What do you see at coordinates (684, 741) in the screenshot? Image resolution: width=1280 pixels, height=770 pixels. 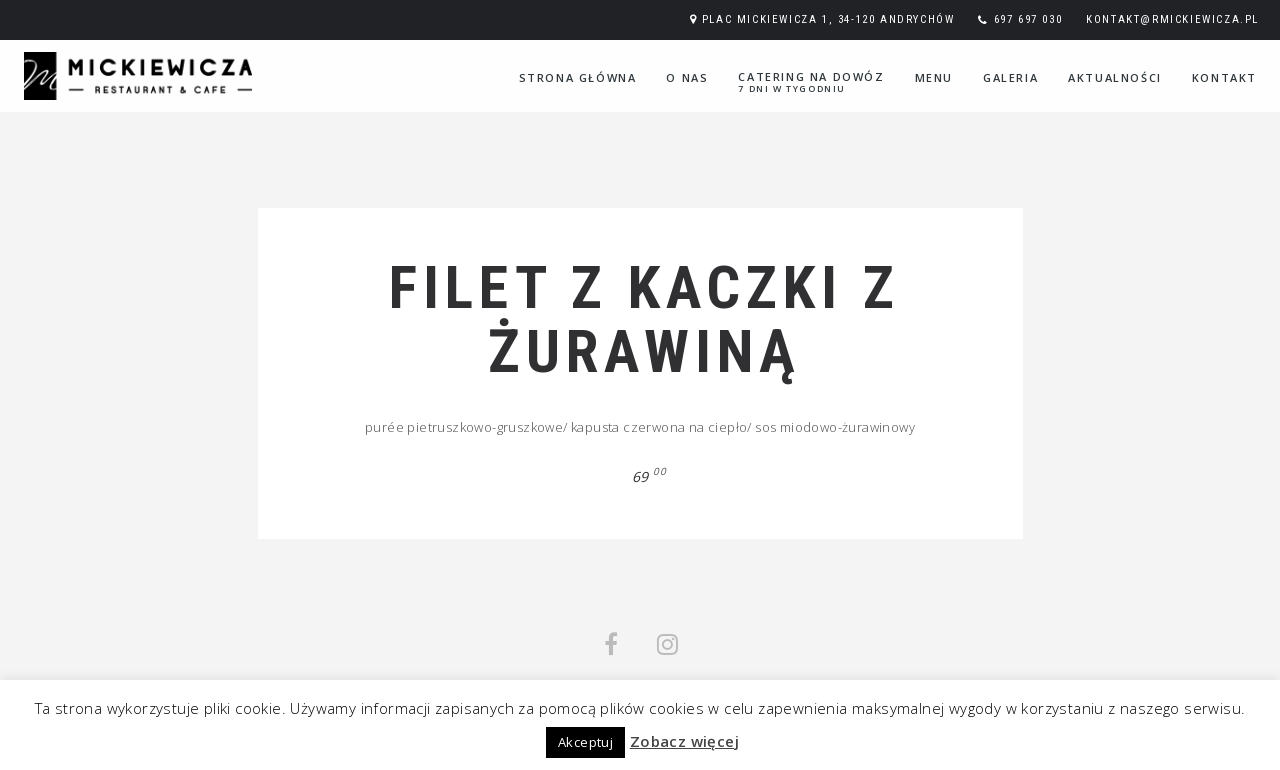 I see `Zobacz więcej [button]` at bounding box center [684, 741].